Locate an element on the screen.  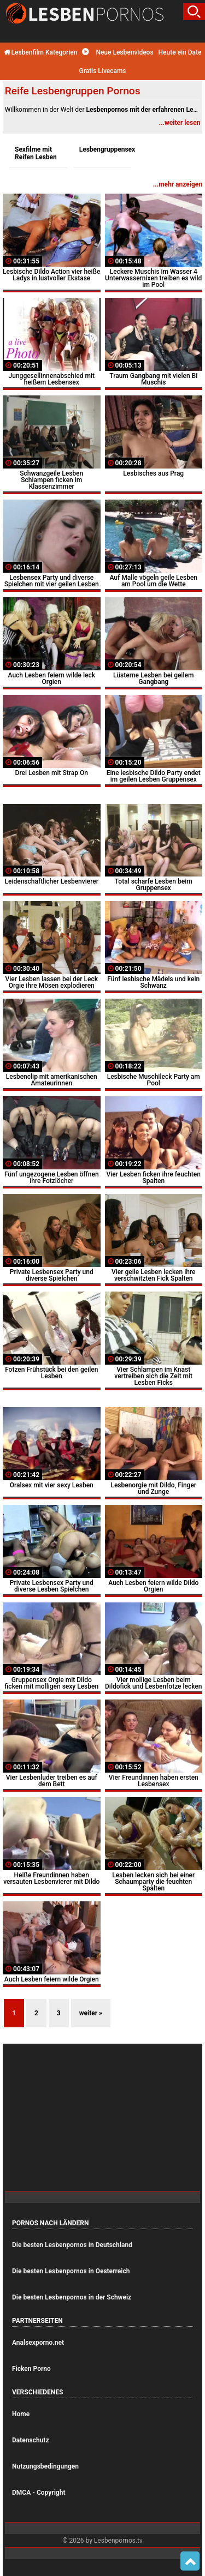
Ficken Porno is located at coordinates (31, 2369).